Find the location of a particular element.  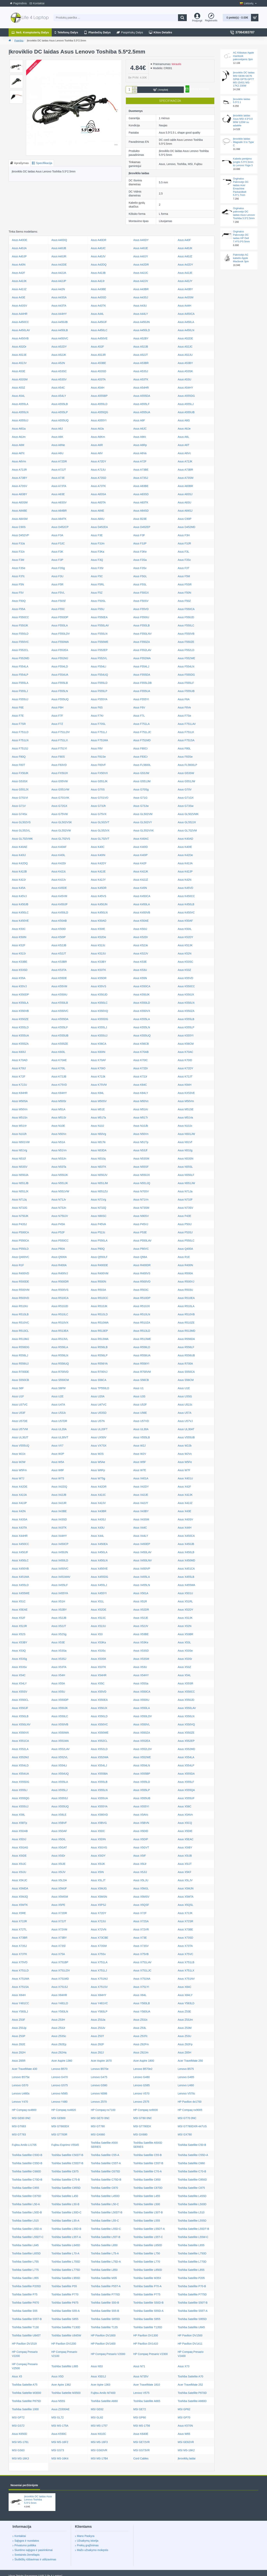

Asus X751NA is located at coordinates (141, 1973).